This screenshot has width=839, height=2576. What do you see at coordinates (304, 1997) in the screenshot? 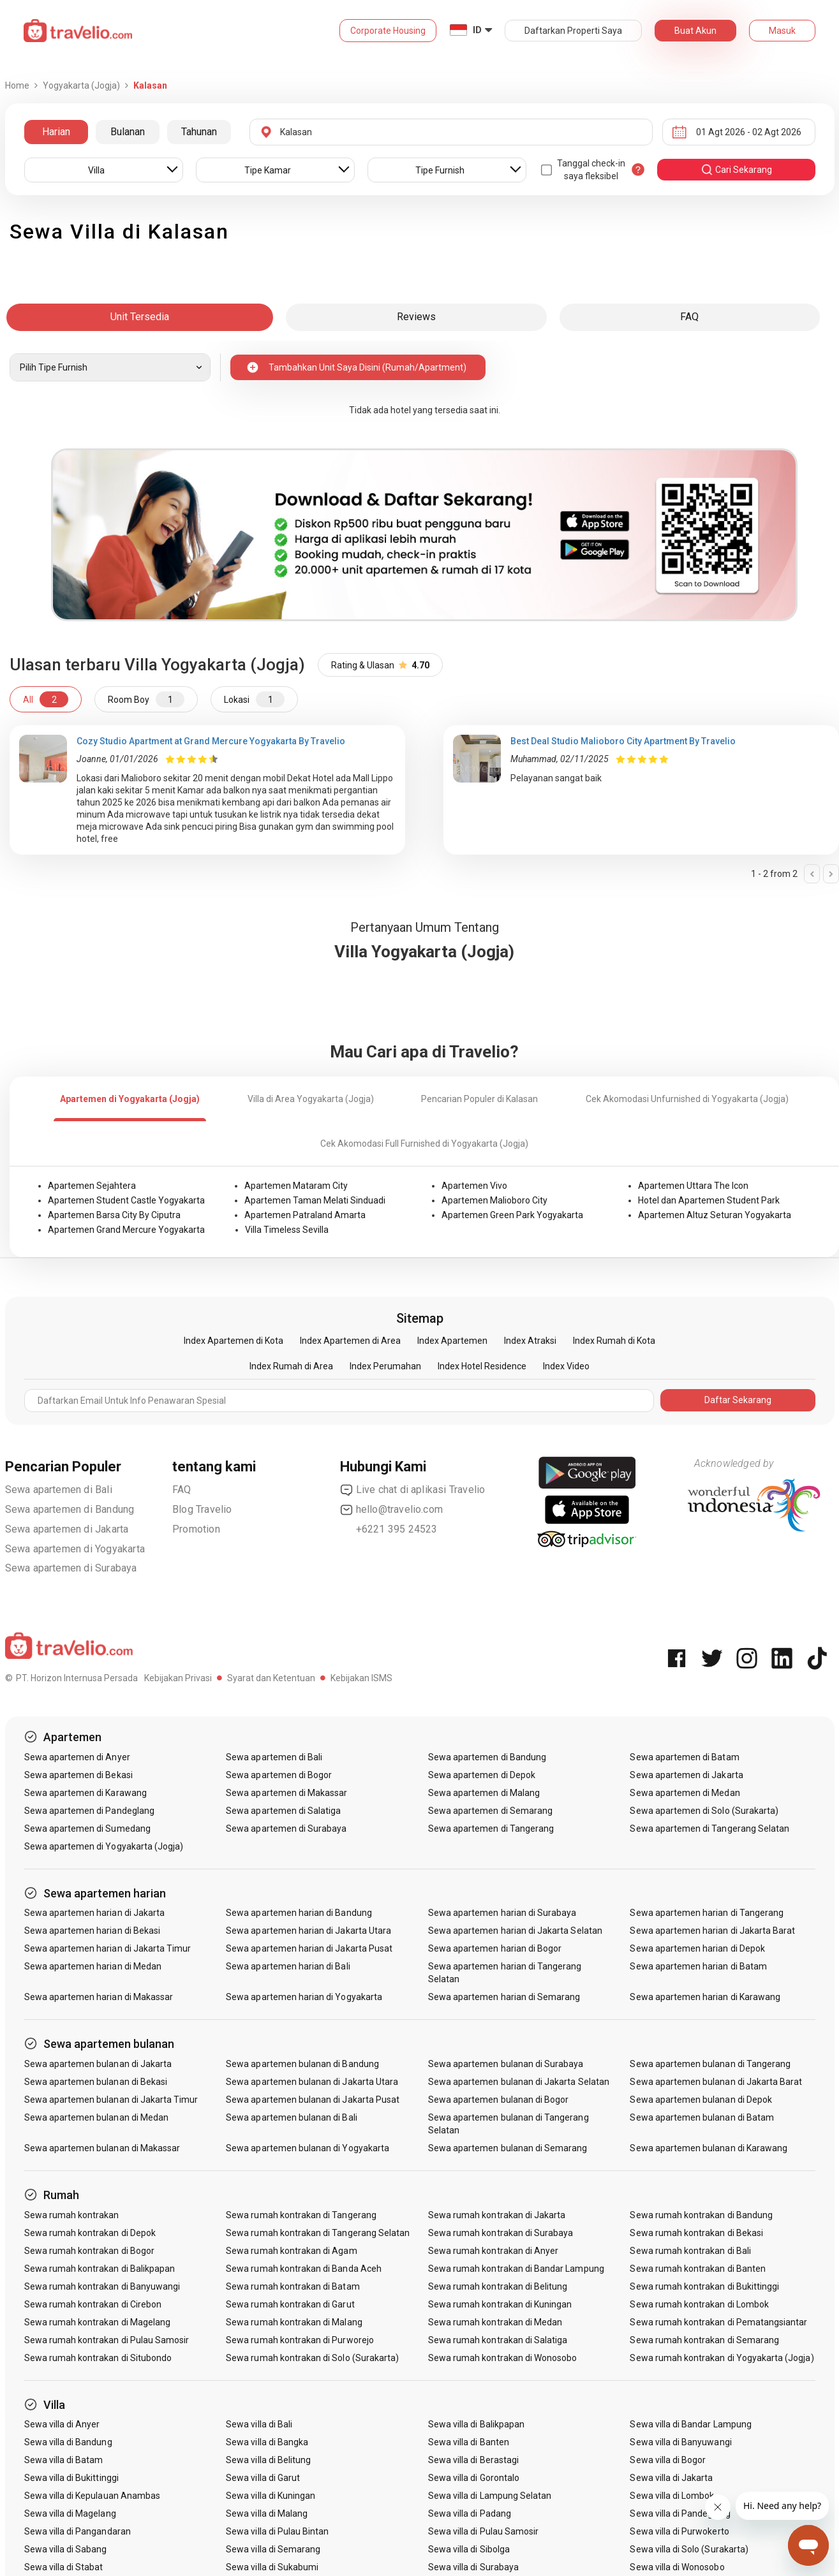
I see `Sewa apartemen harian di Yogyakarta` at bounding box center [304, 1997].